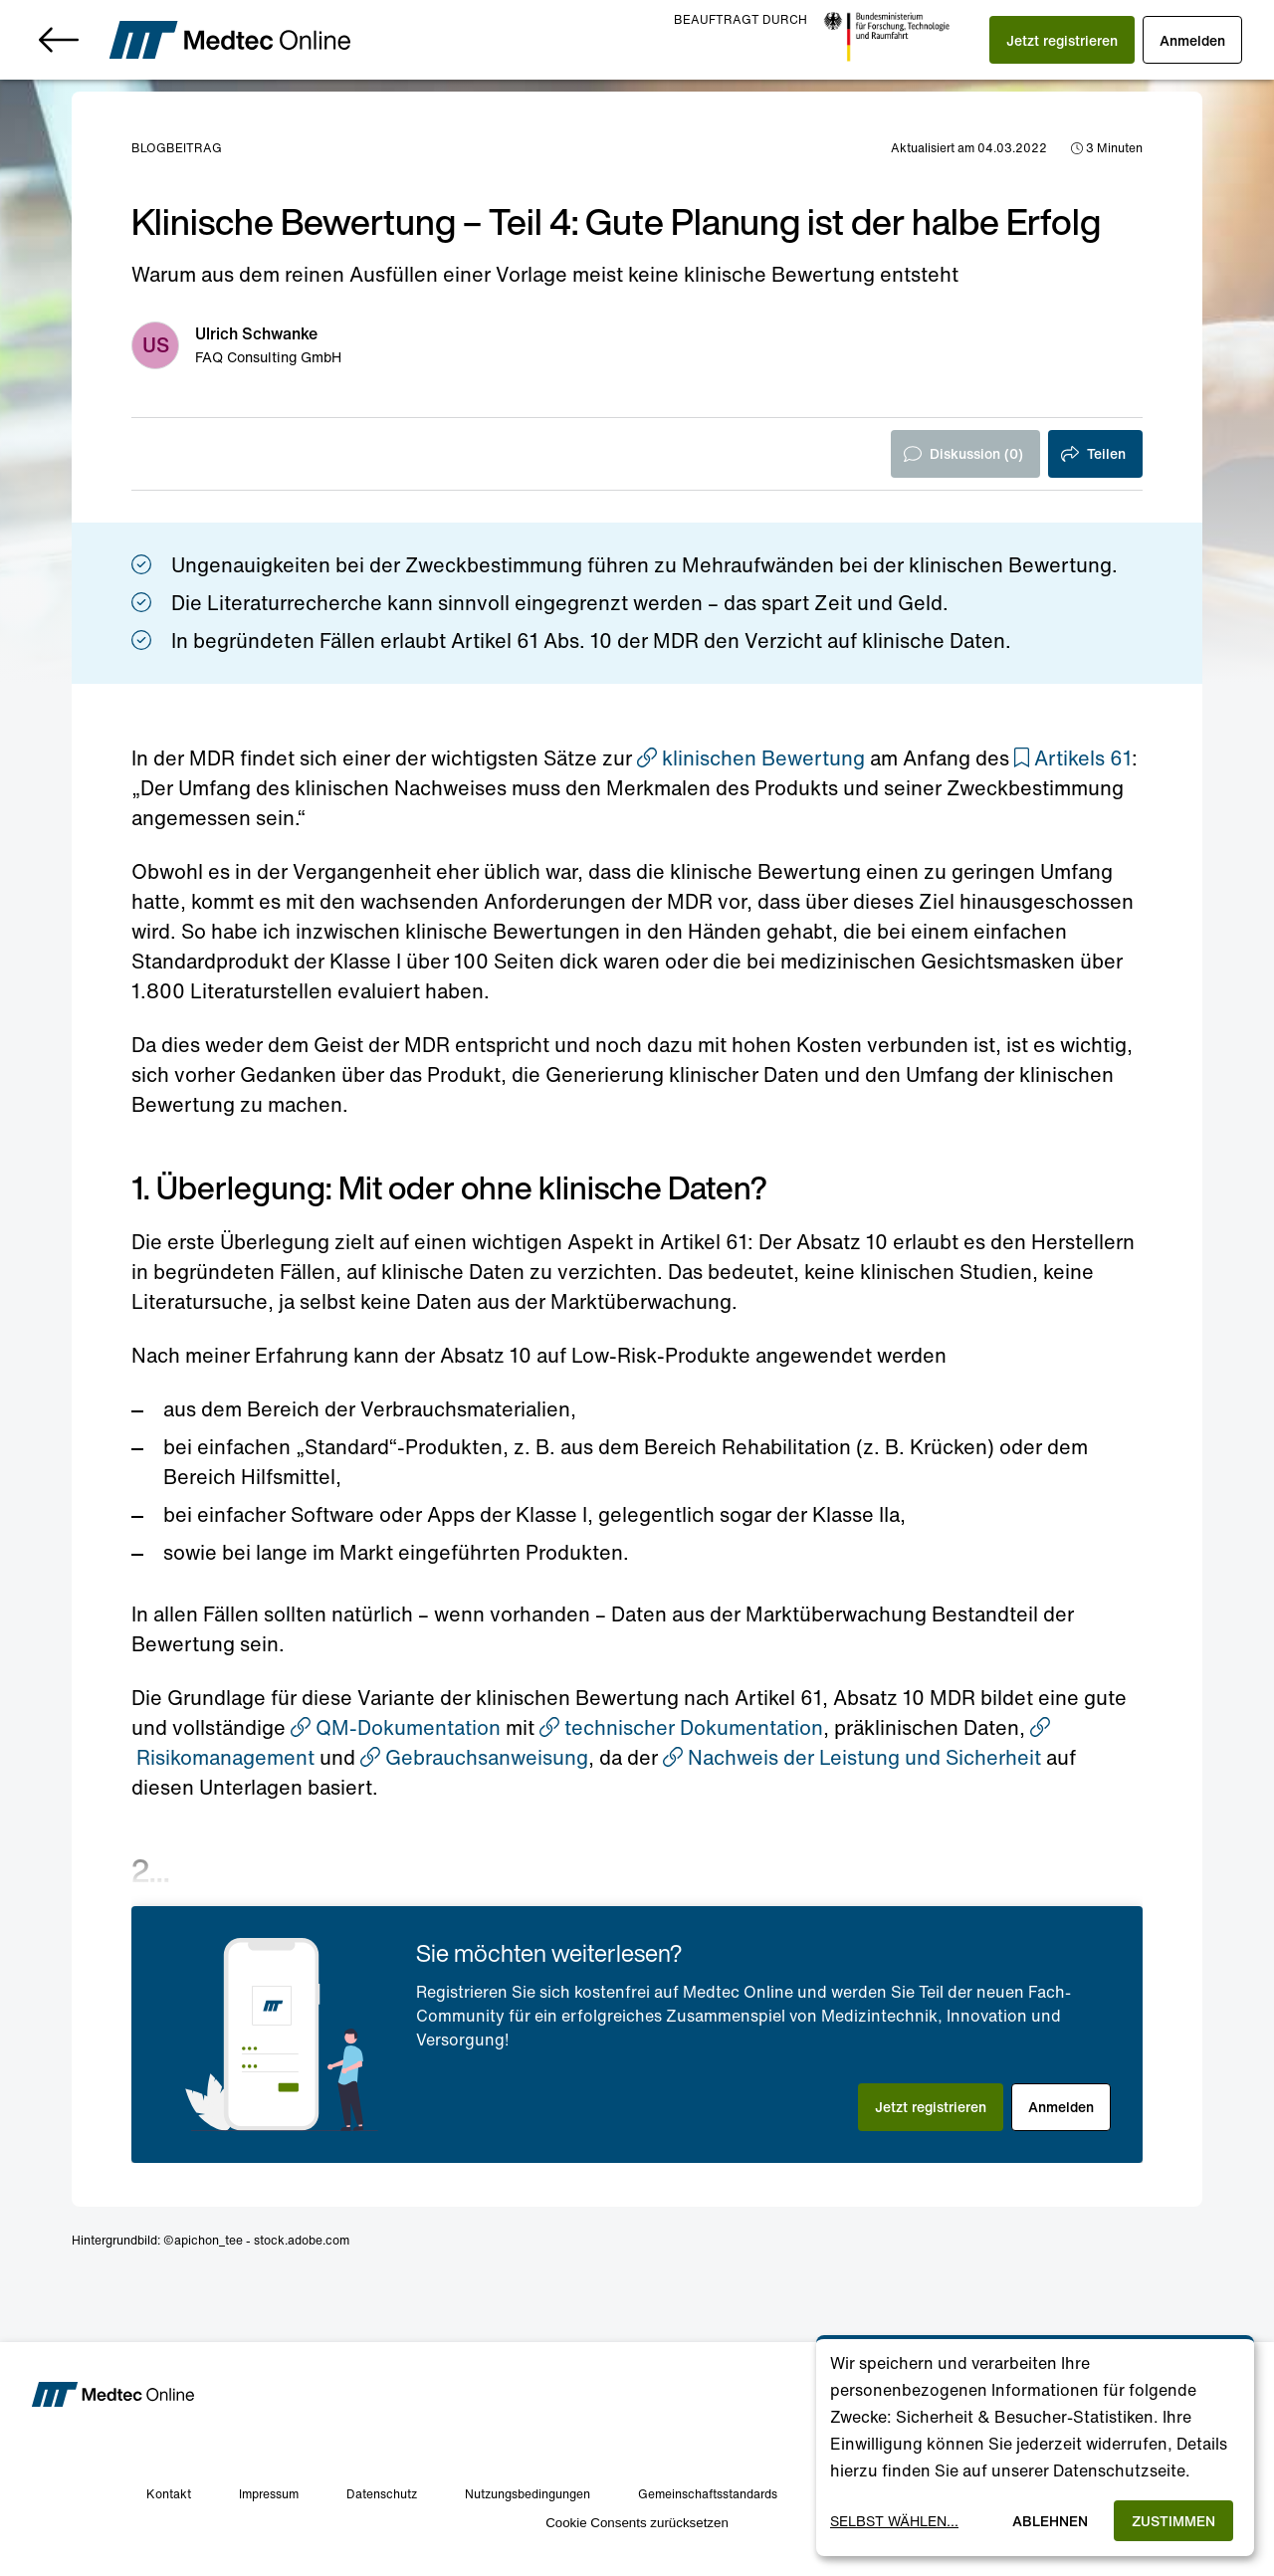  What do you see at coordinates (381, 2493) in the screenshot?
I see `Datenschutz` at bounding box center [381, 2493].